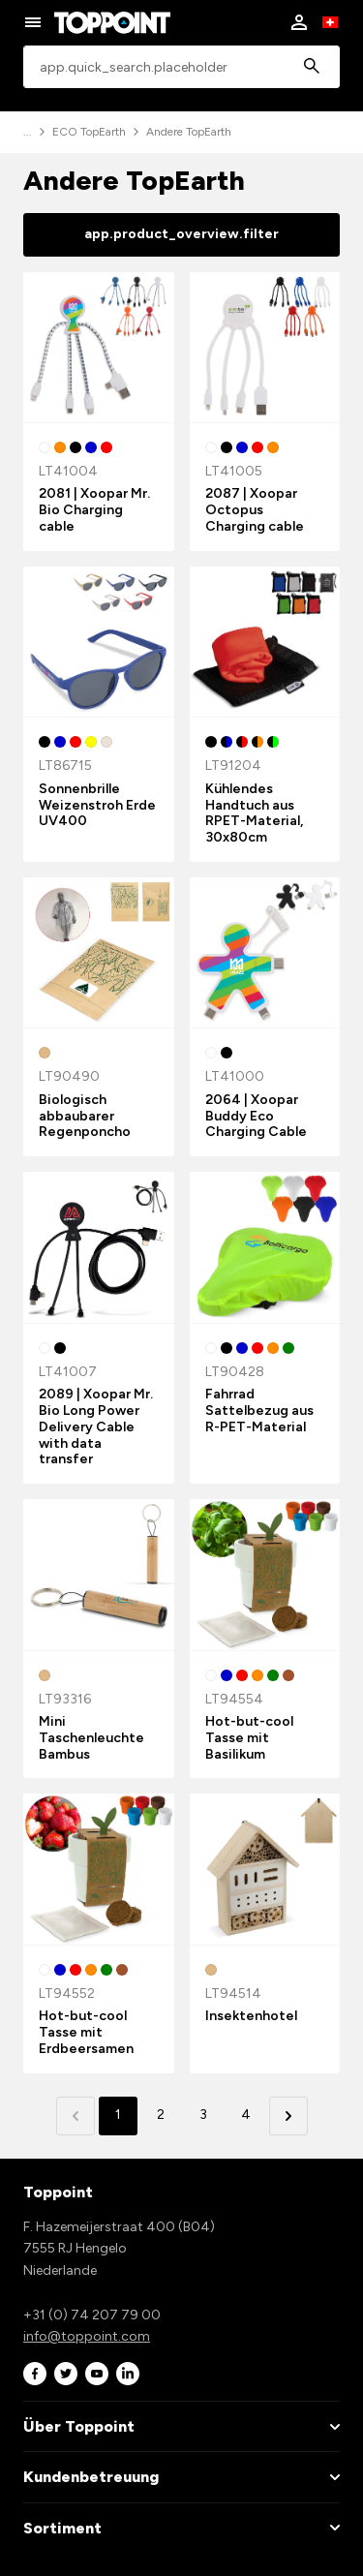 The width and height of the screenshot is (363, 2576). I want to click on Hot-but-cool Tasse mit Erdbeersamen, so click(86, 2032).